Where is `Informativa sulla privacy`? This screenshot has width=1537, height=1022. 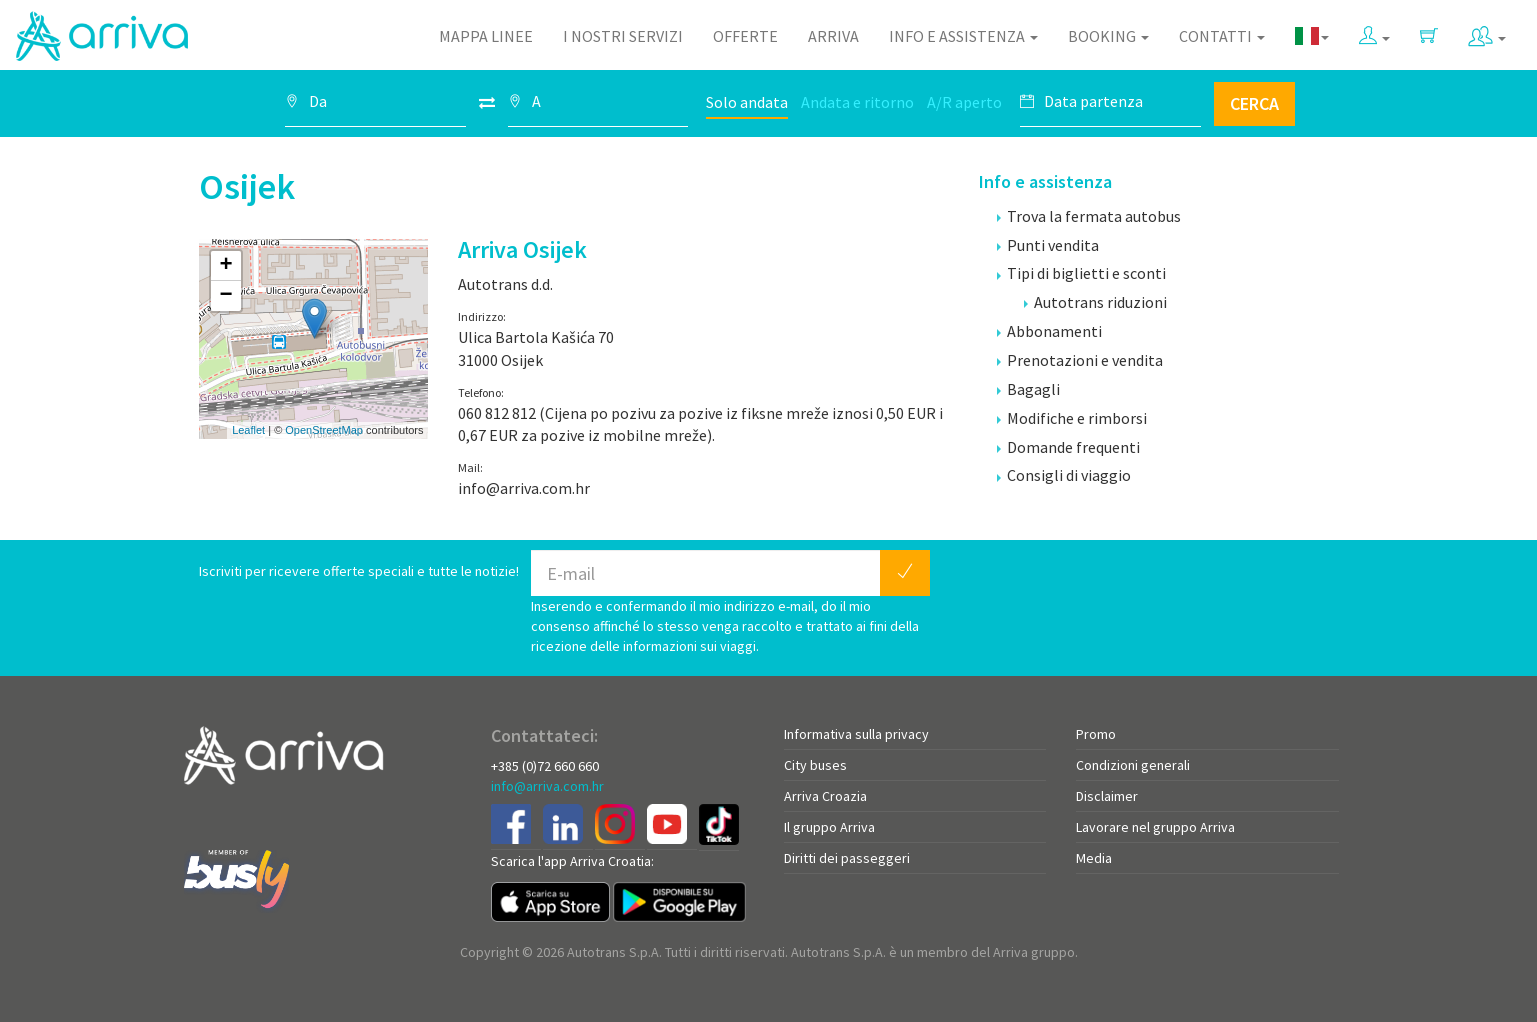 Informativa sulla privacy is located at coordinates (856, 734).